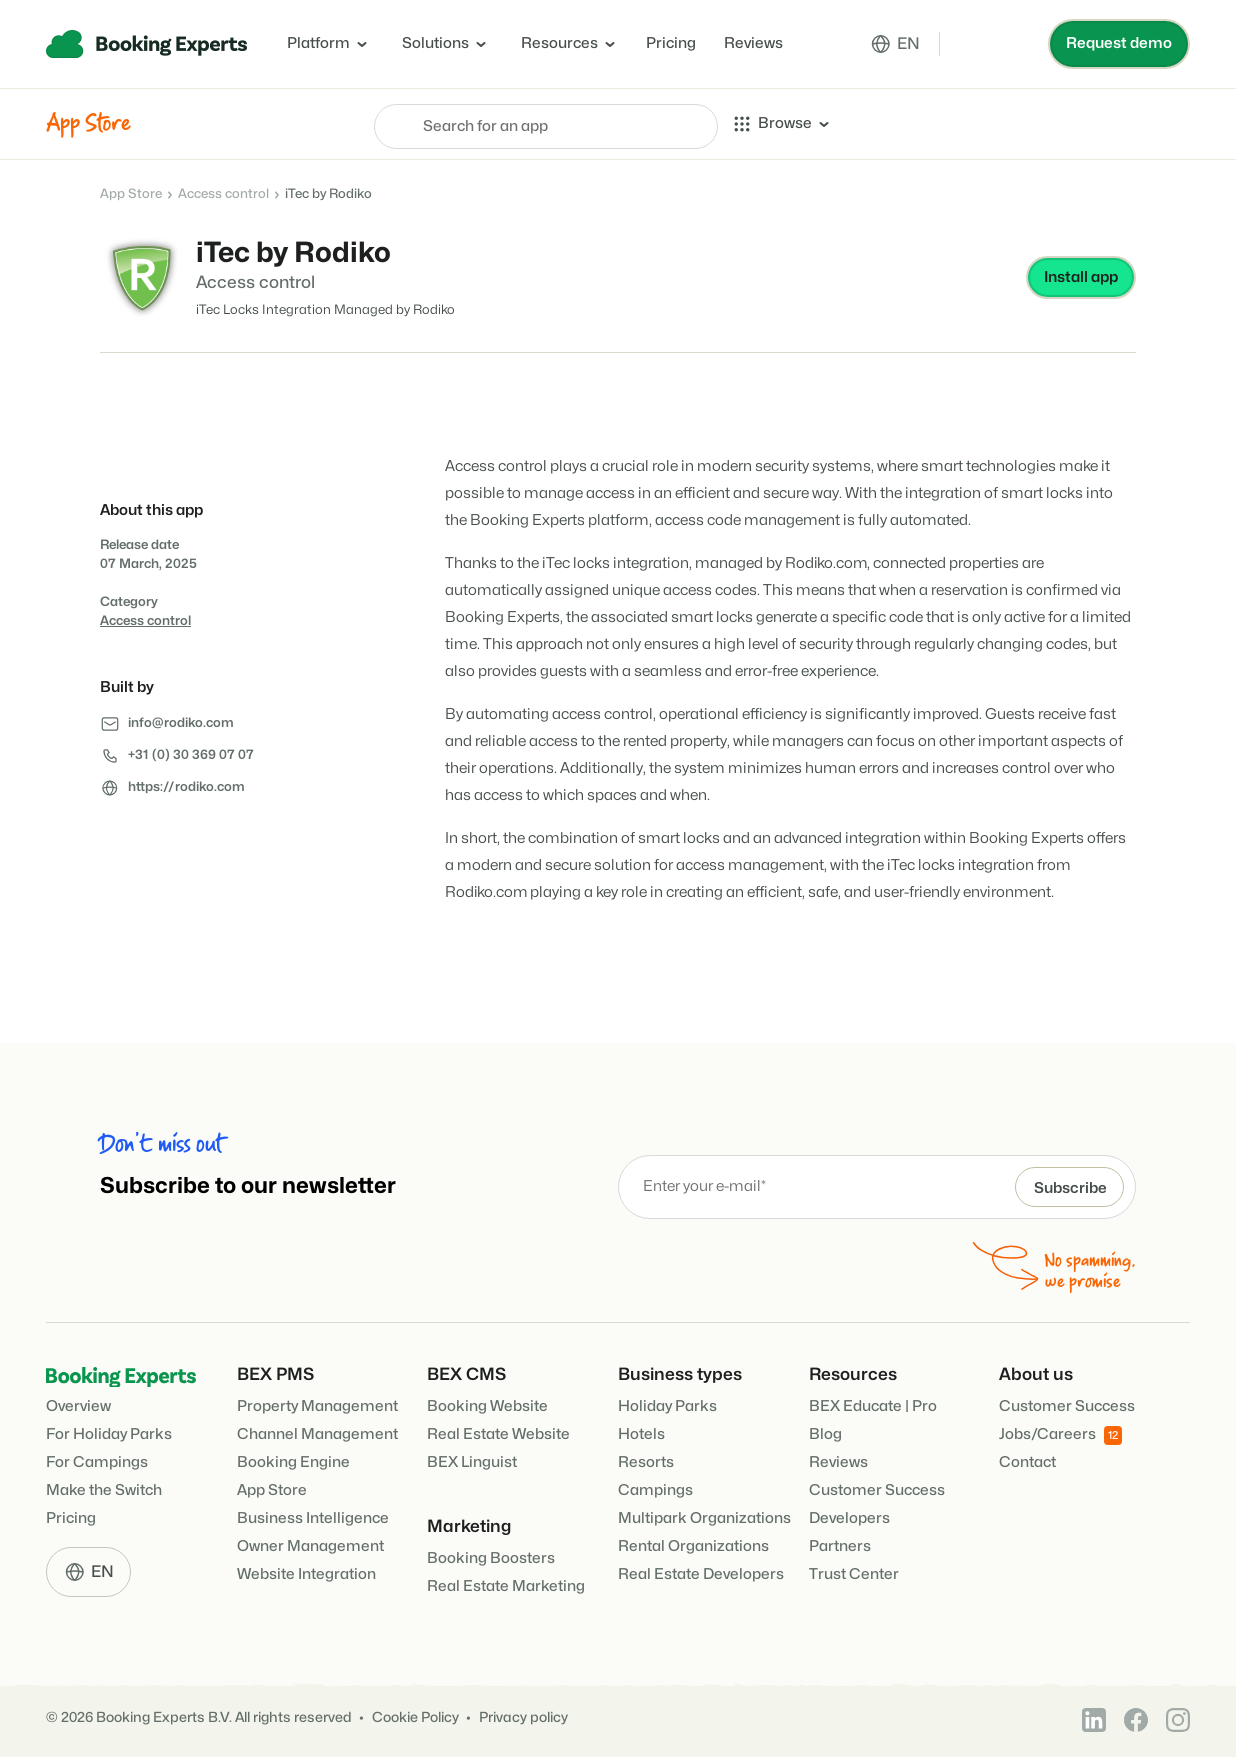  Describe the element at coordinates (293, 1460) in the screenshot. I see `Booking Engine` at that location.